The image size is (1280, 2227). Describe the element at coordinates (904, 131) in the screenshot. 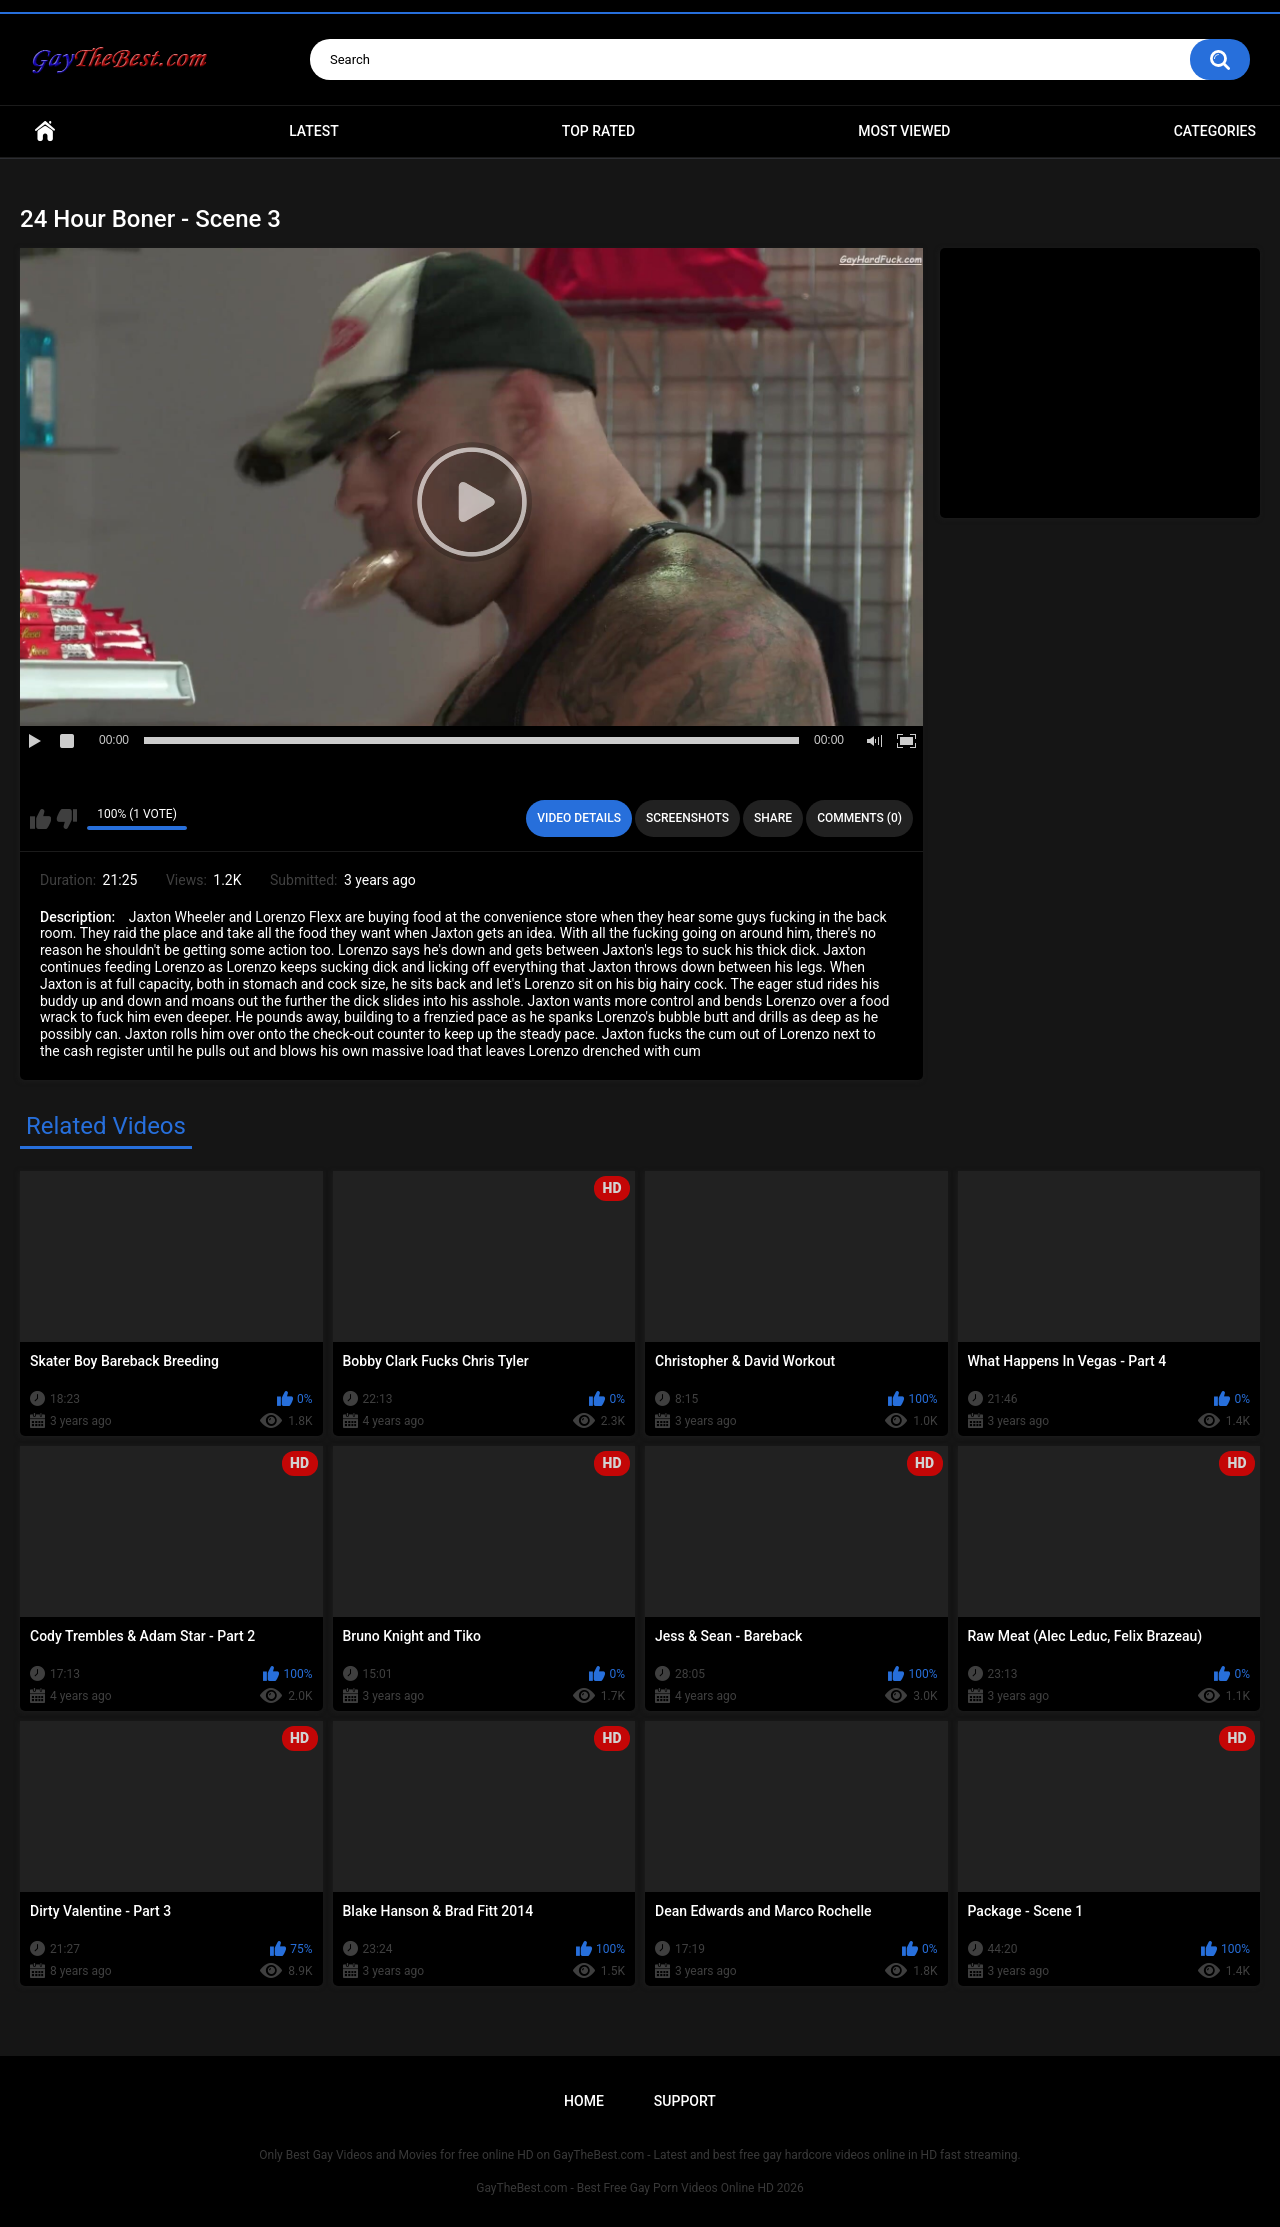

I see `Most Viewed` at that location.